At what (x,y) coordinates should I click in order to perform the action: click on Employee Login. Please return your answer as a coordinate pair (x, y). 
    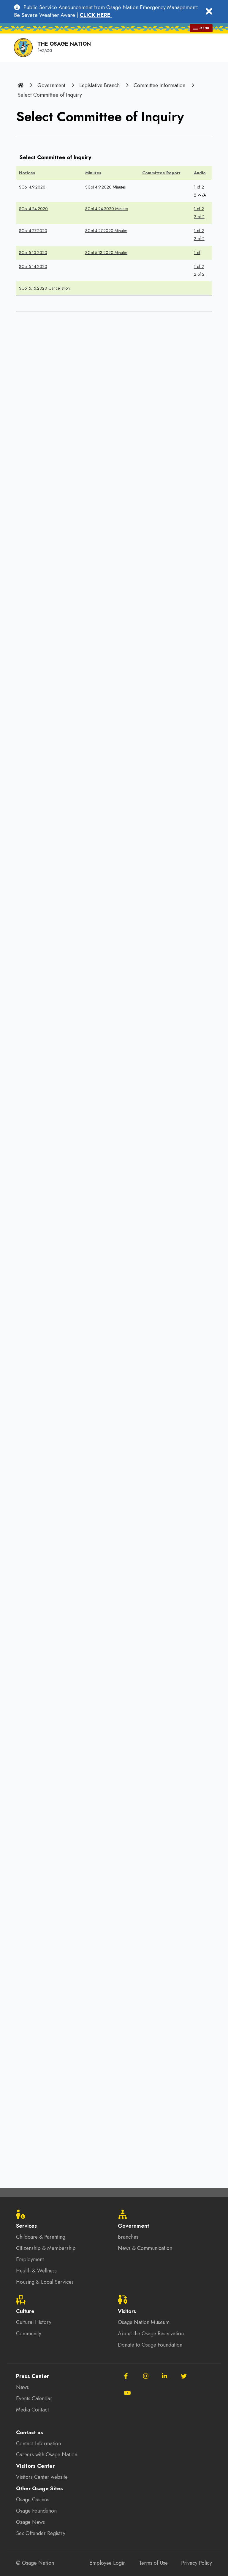
    Looking at the image, I should click on (105, 2563).